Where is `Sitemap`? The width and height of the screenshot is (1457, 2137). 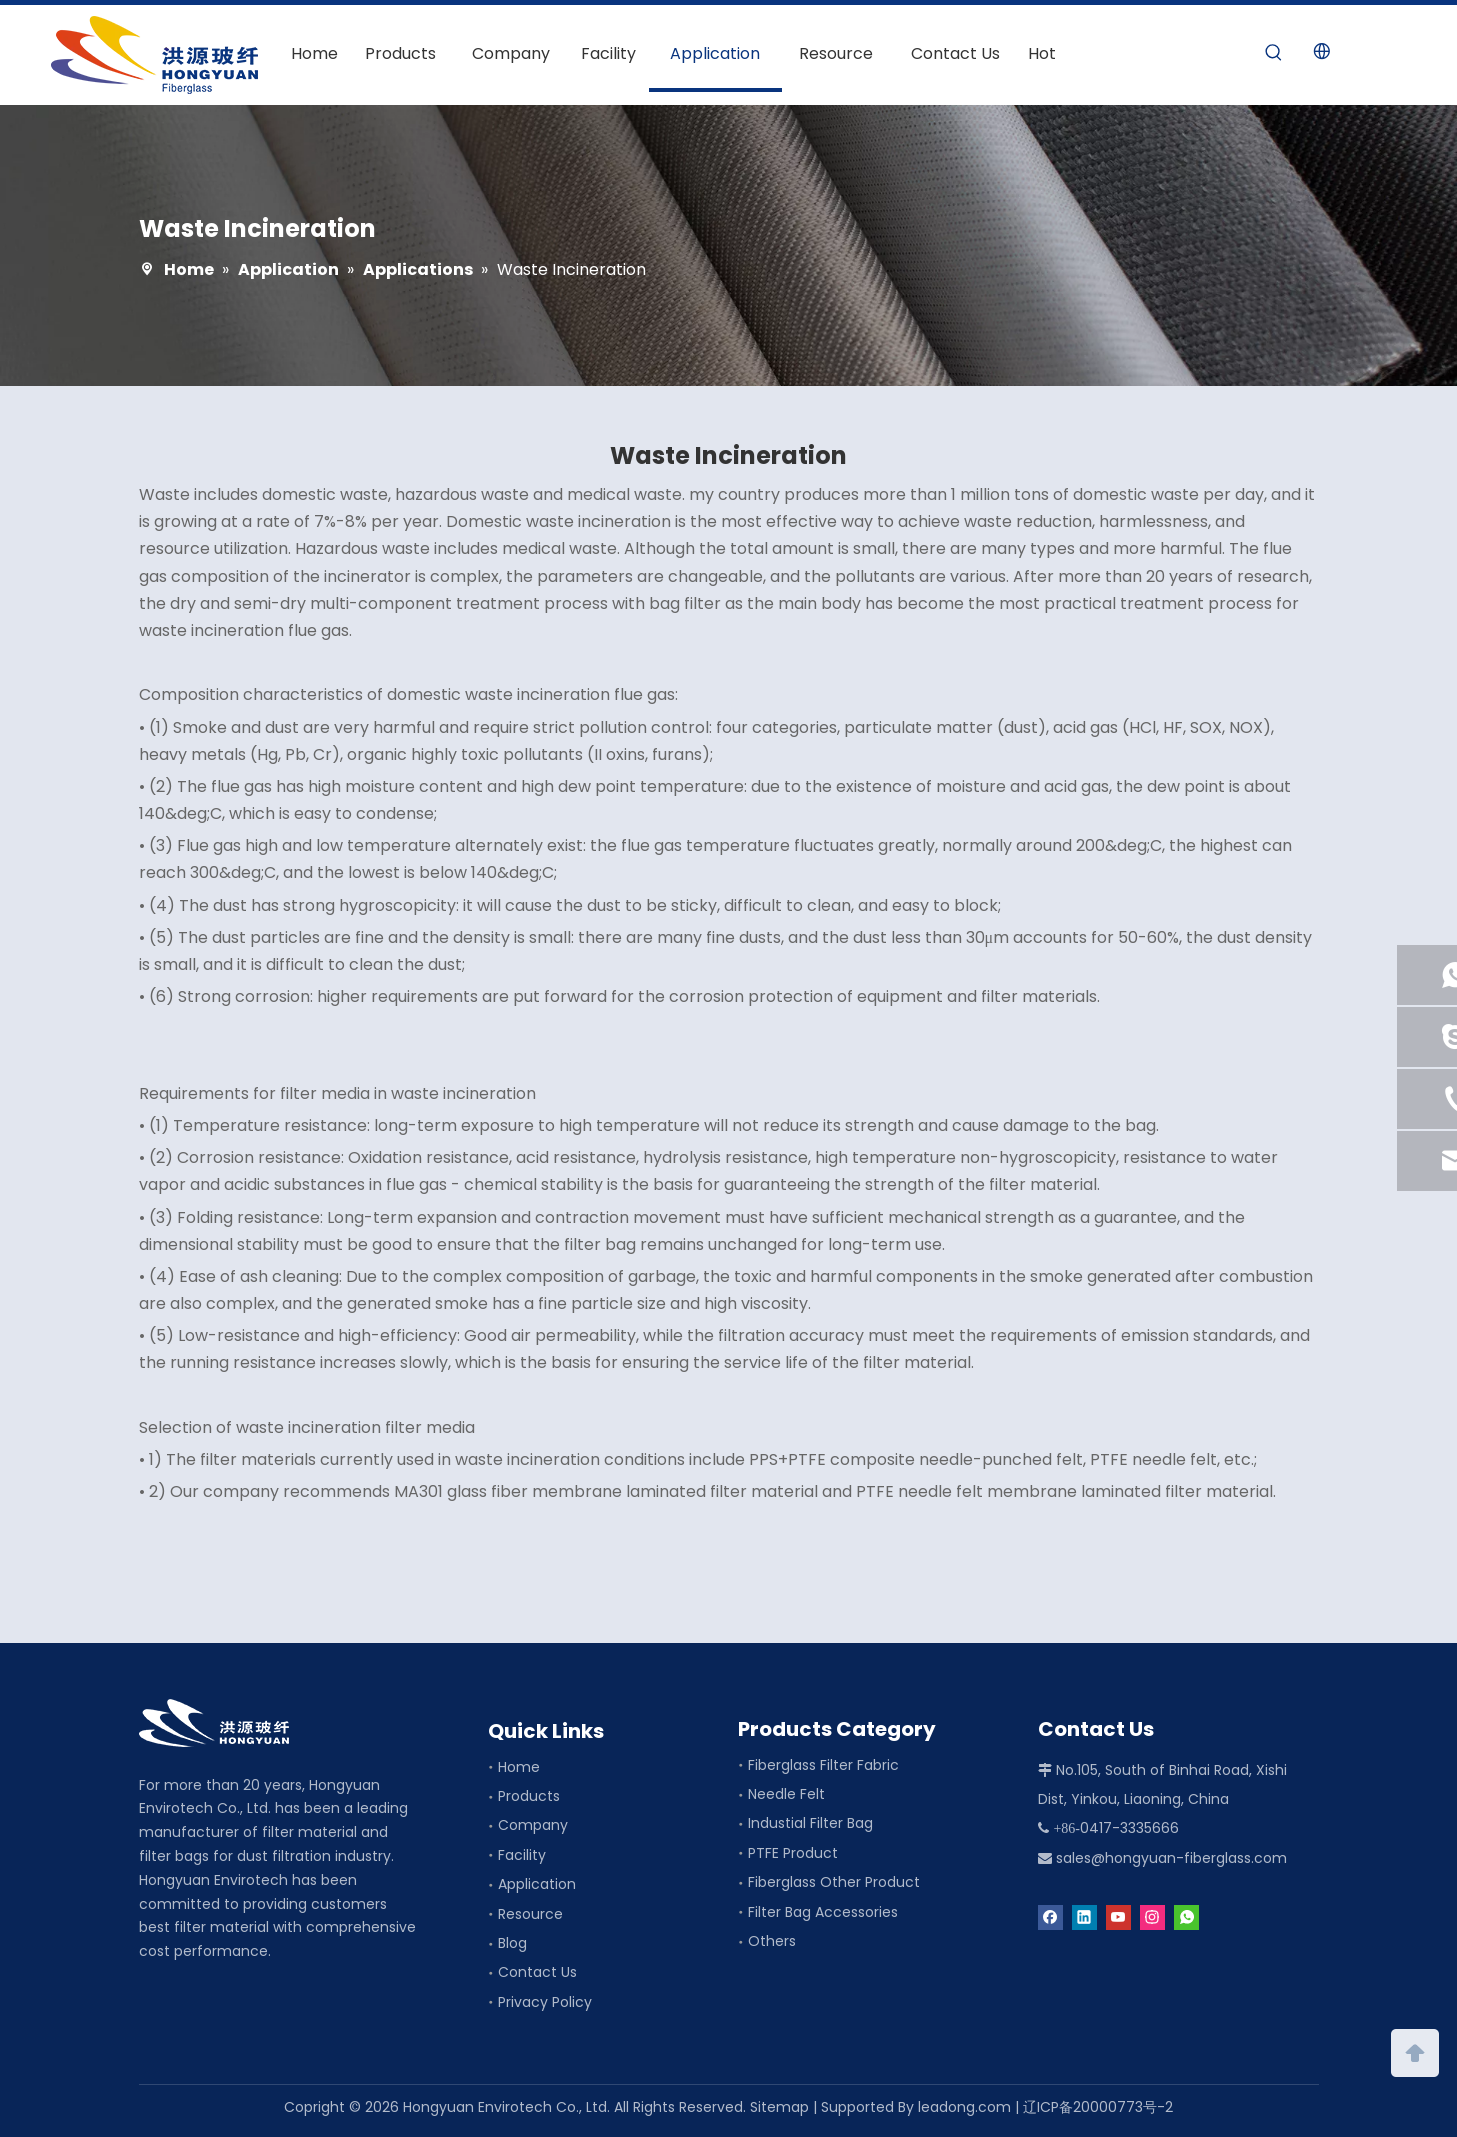
Sitemap is located at coordinates (779, 2107).